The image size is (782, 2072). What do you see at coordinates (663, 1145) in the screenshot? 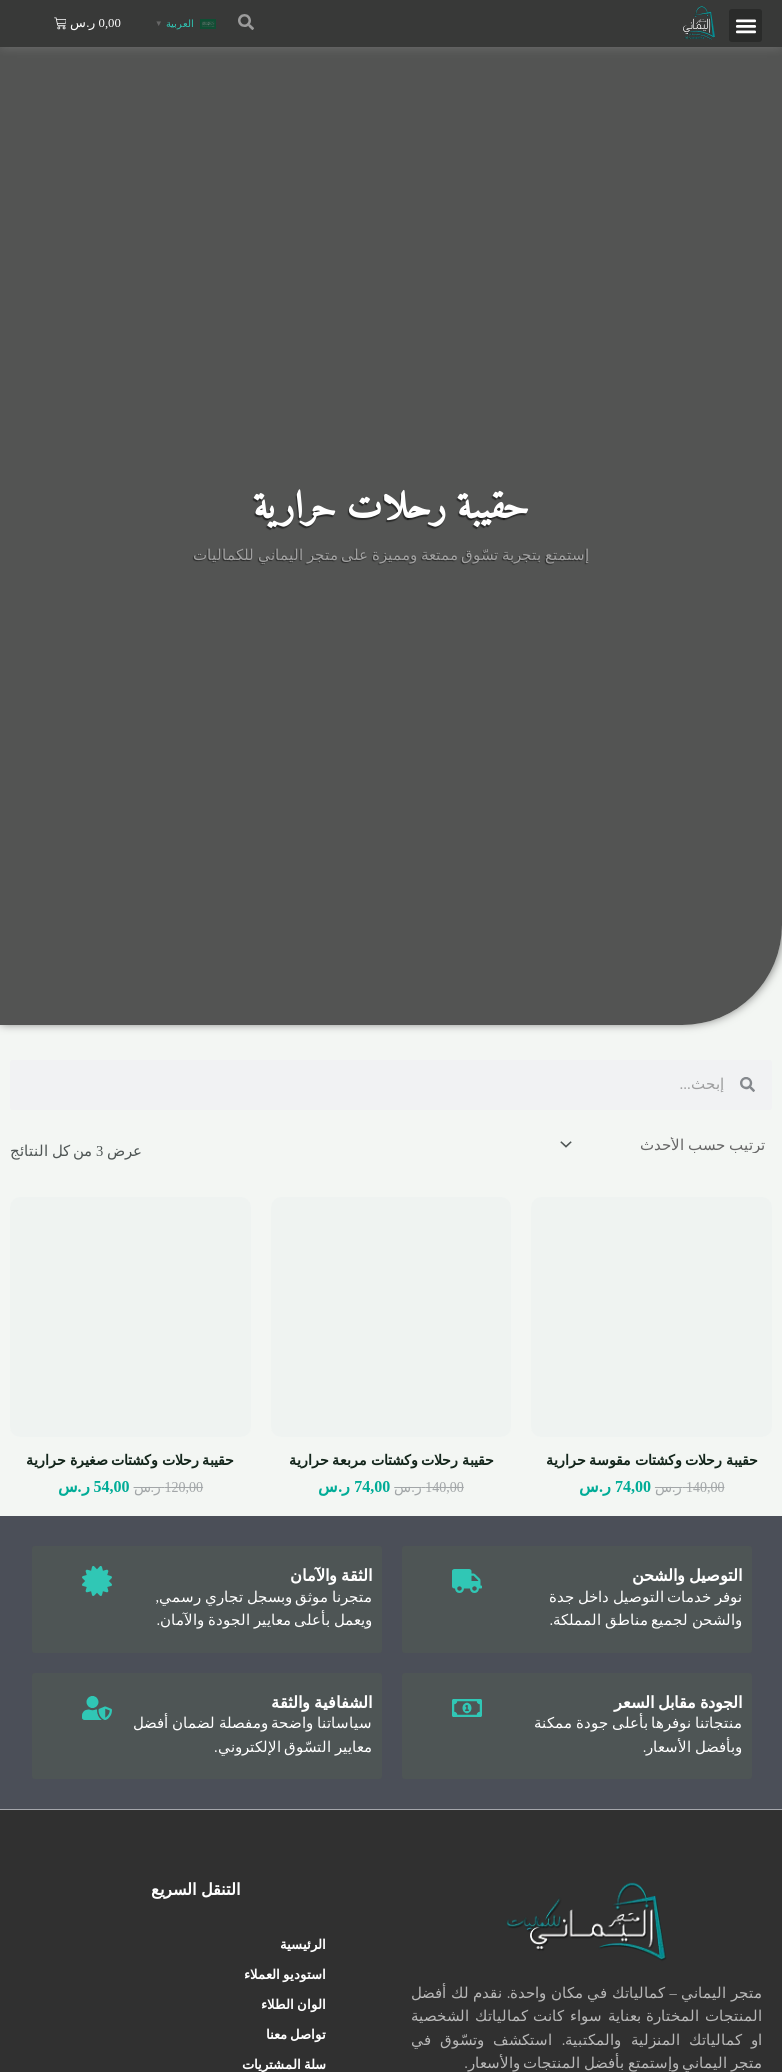
I see `[نظام المتجر]` at bounding box center [663, 1145].